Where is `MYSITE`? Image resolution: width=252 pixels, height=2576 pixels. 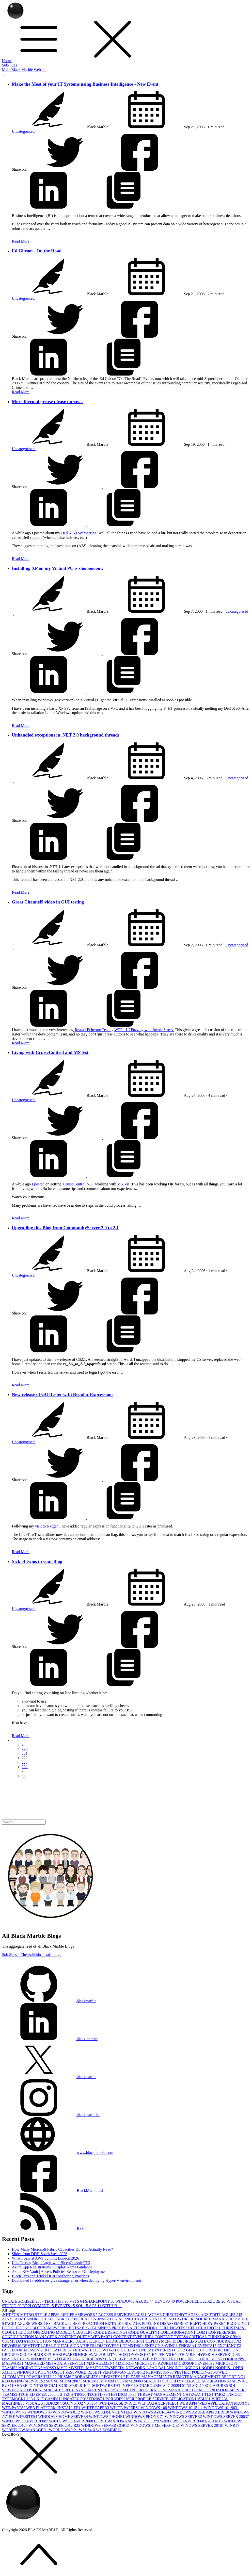
MYSITE is located at coordinates (77, 2368).